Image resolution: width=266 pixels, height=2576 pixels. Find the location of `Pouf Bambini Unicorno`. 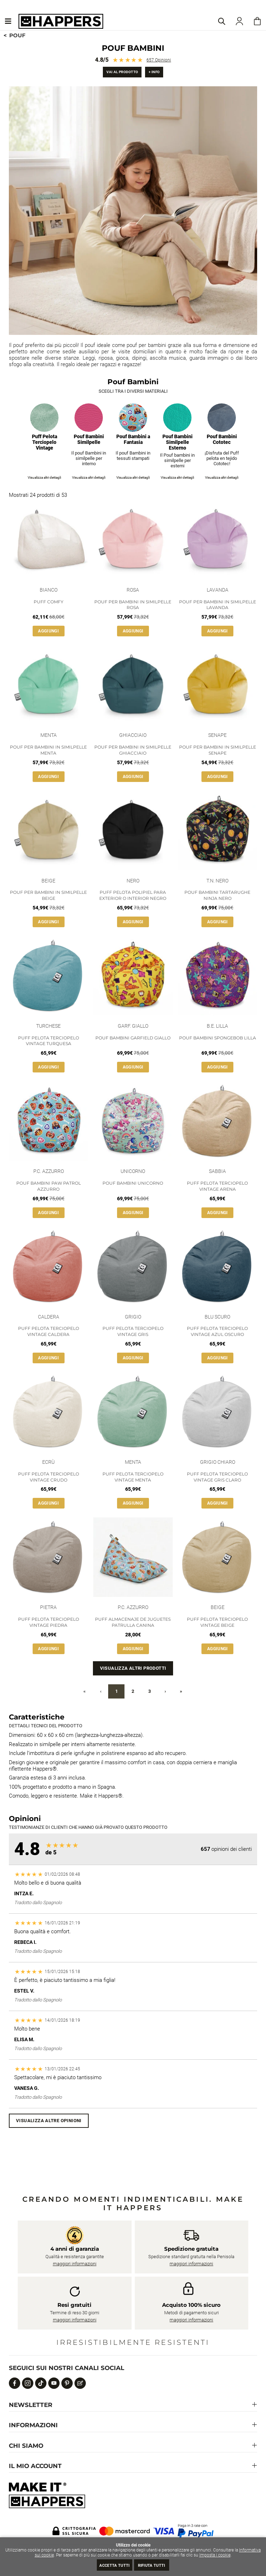

Pouf Bambini Unicorno is located at coordinates (132, 1183).